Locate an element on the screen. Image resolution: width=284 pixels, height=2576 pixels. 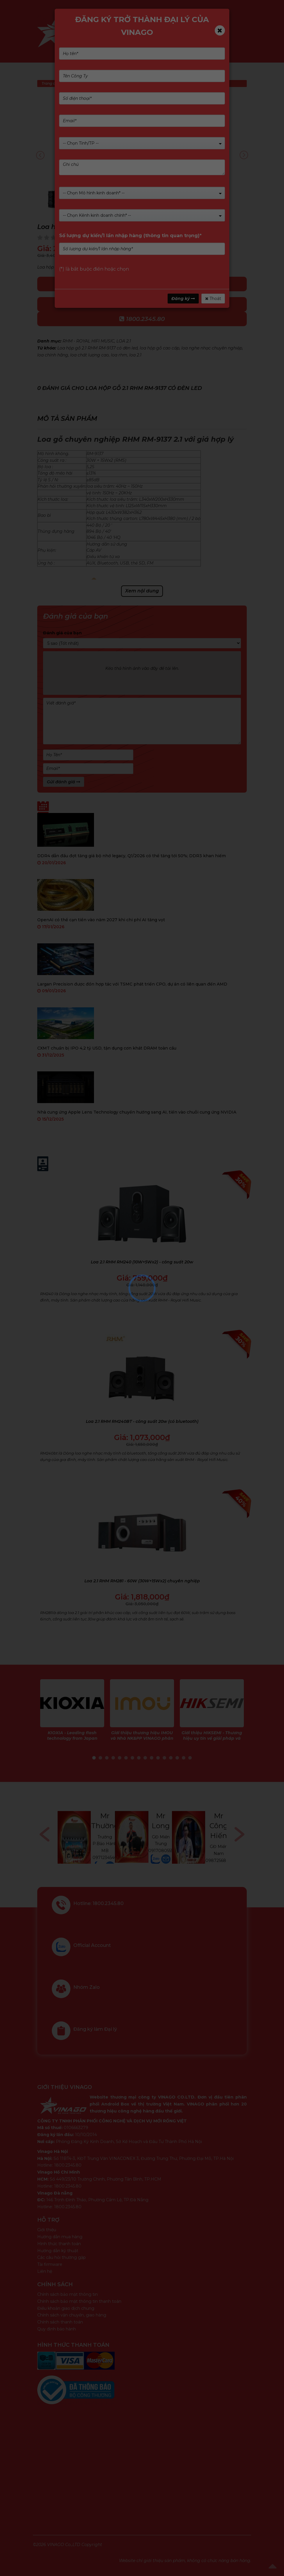
Tải firmware is located at coordinates (49, 2264).